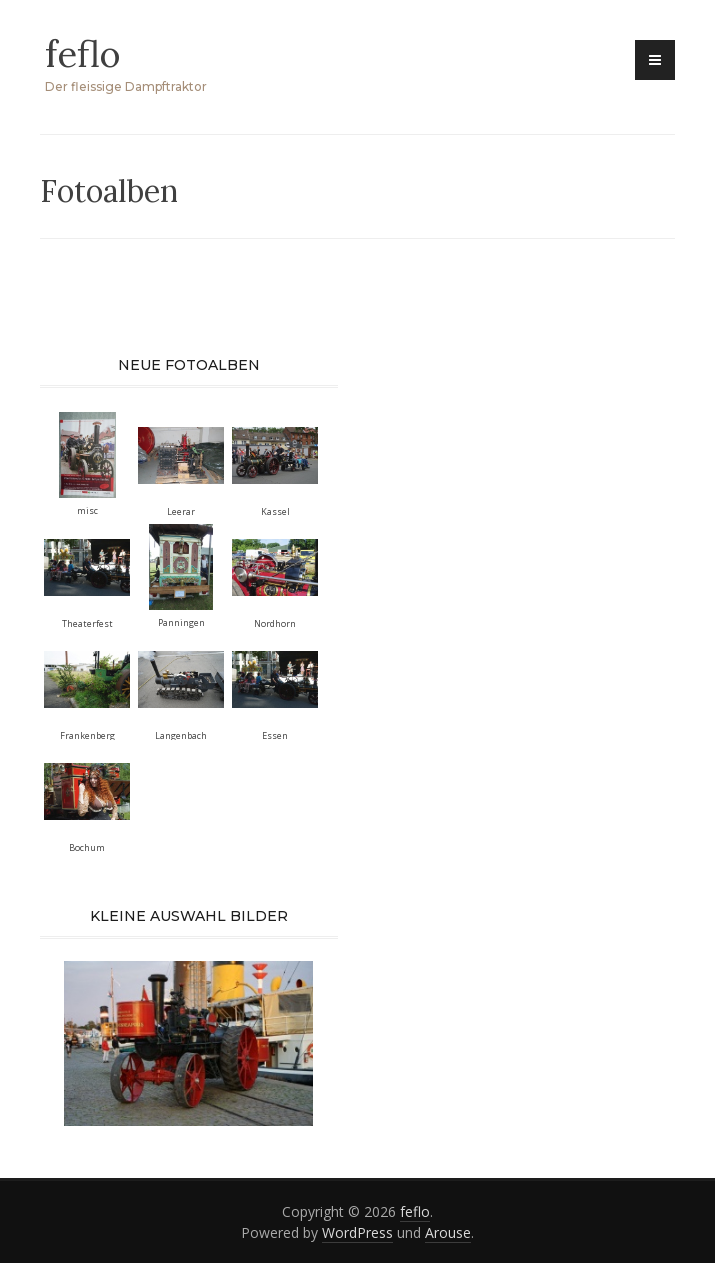 The height and width of the screenshot is (1263, 715). I want to click on WordPress, so click(357, 1232).